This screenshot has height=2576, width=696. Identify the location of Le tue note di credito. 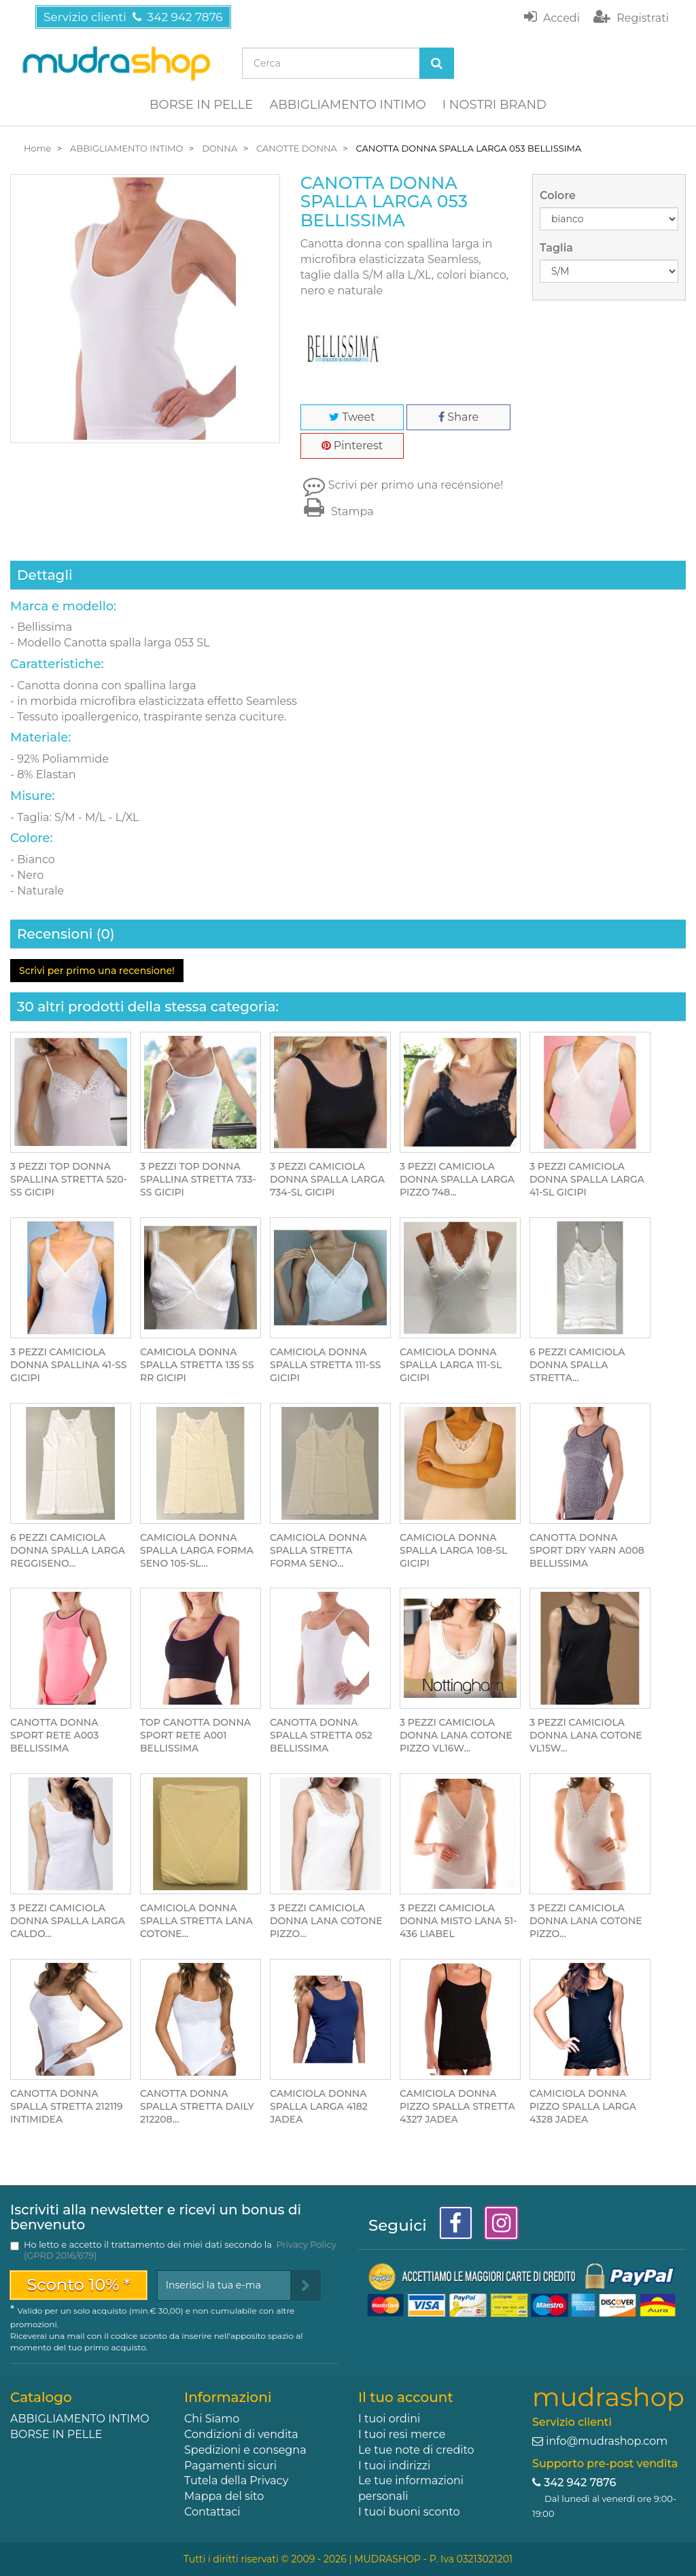
(416, 2449).